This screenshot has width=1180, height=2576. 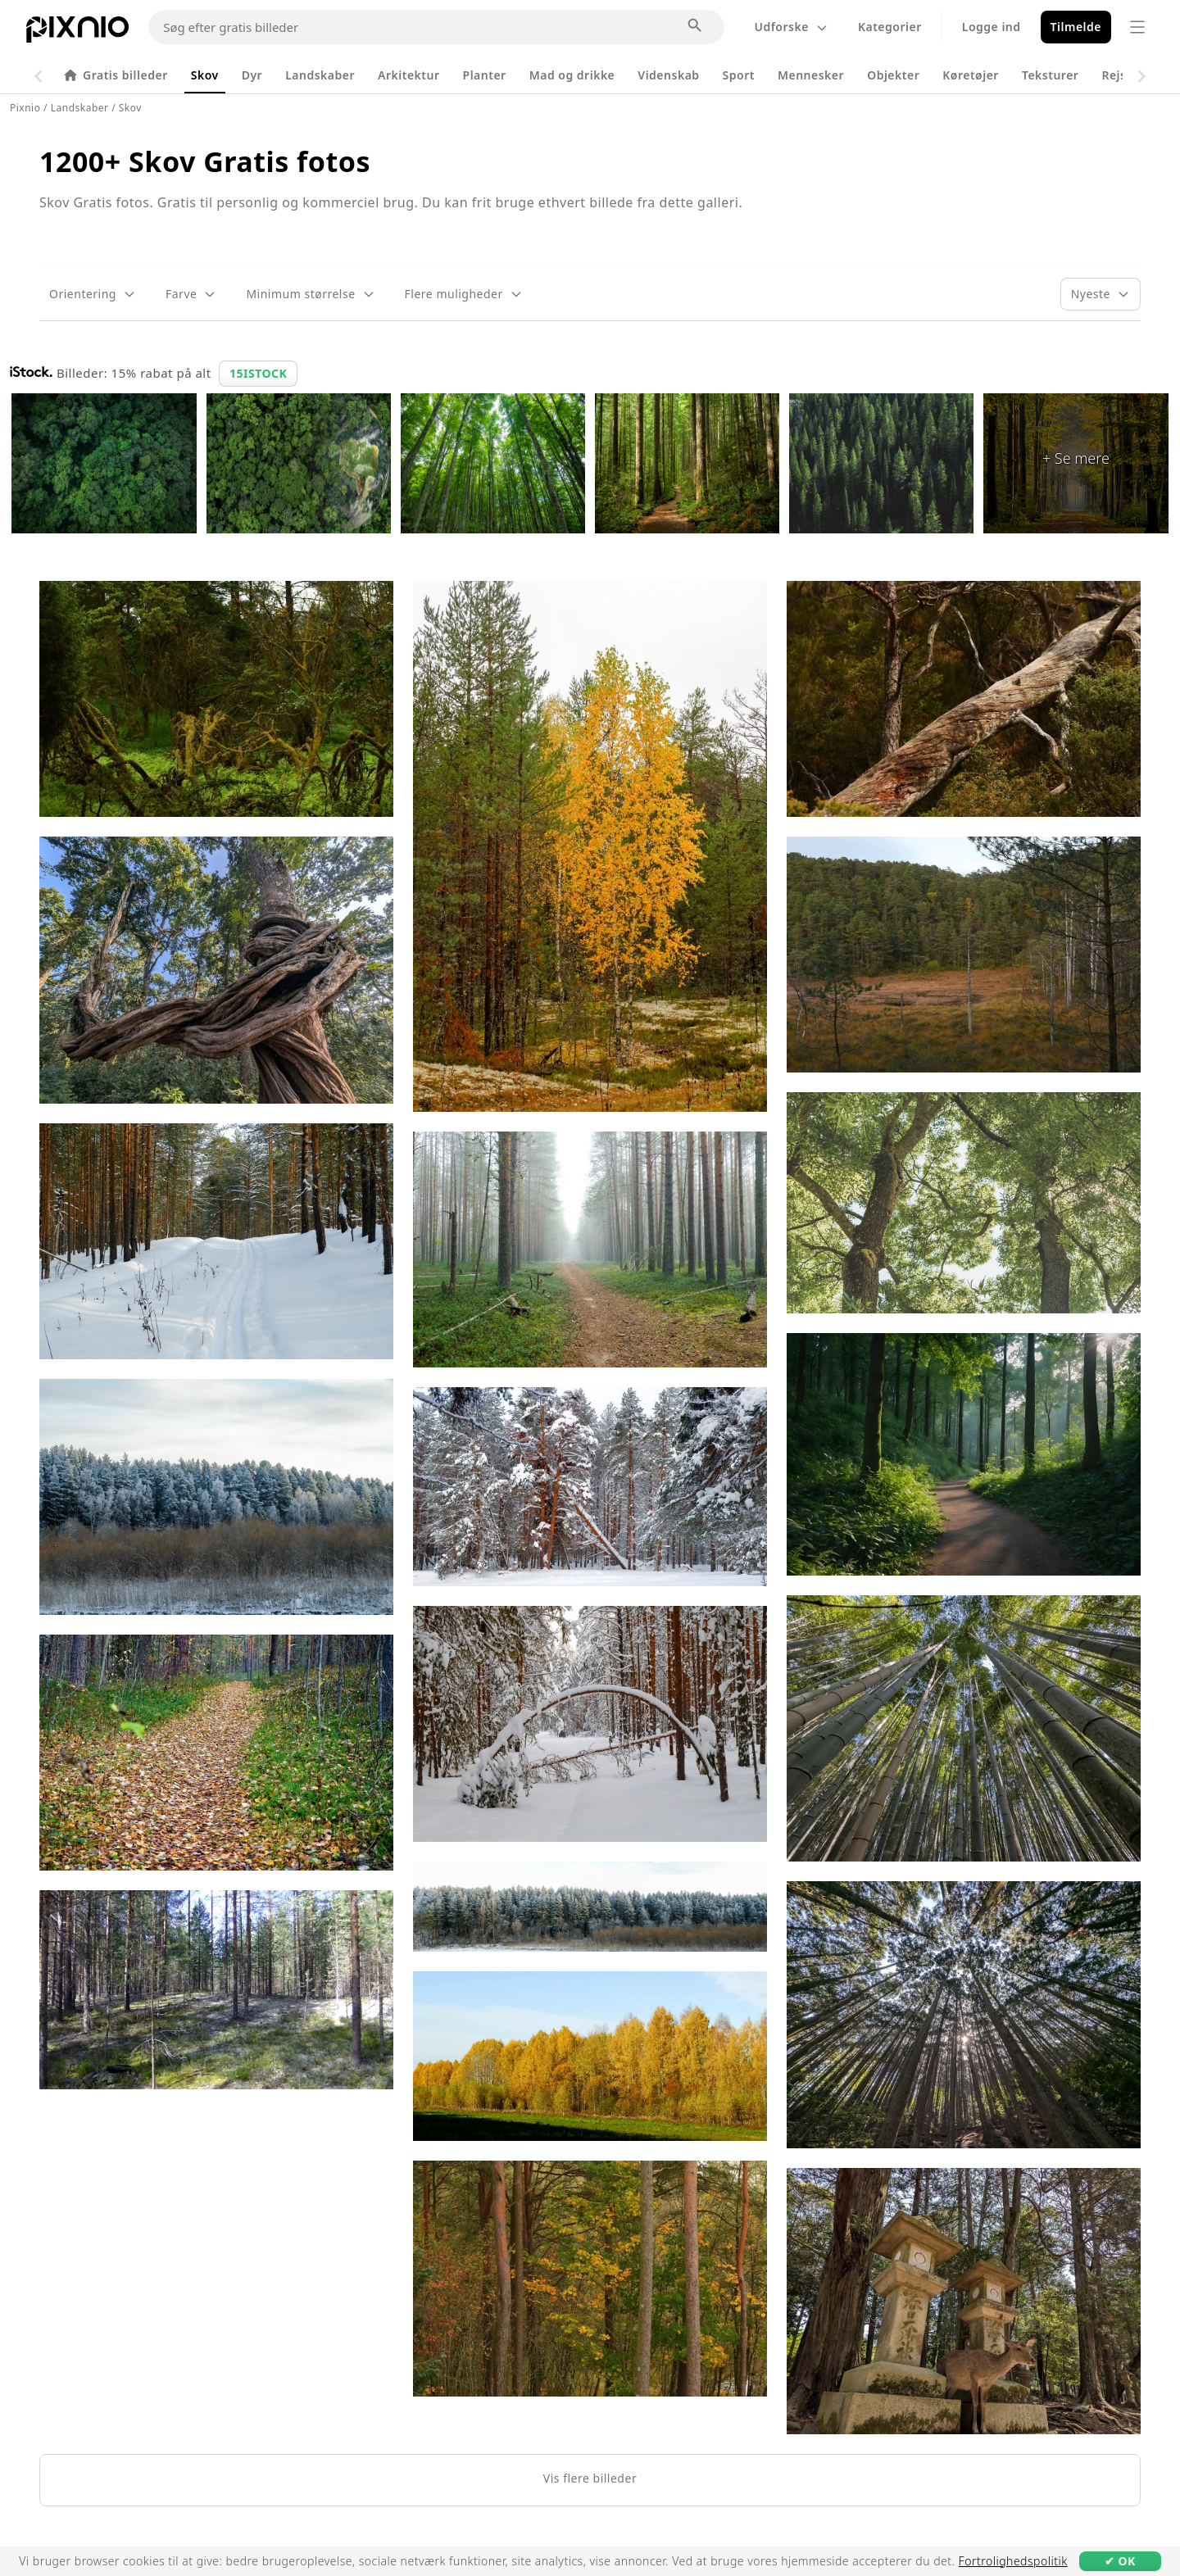 What do you see at coordinates (590, 2478) in the screenshot?
I see `Vis flere billeder` at bounding box center [590, 2478].